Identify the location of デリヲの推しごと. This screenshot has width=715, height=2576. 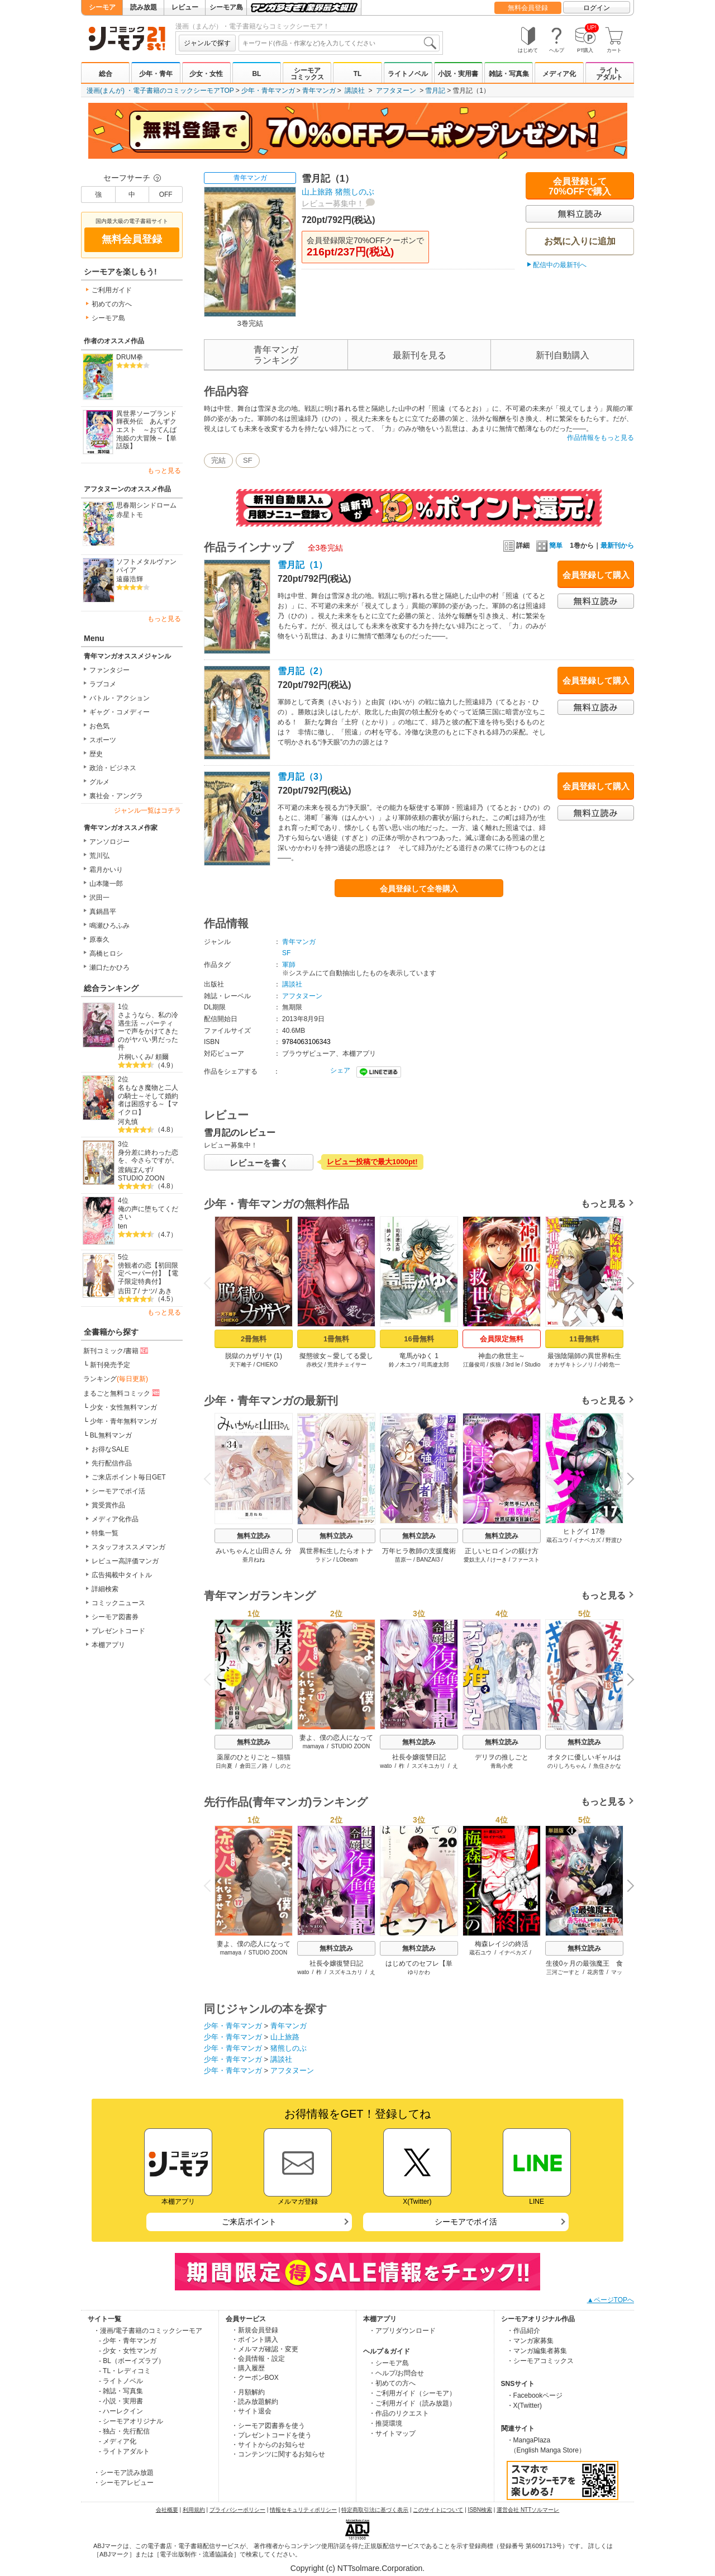
(501, 1757).